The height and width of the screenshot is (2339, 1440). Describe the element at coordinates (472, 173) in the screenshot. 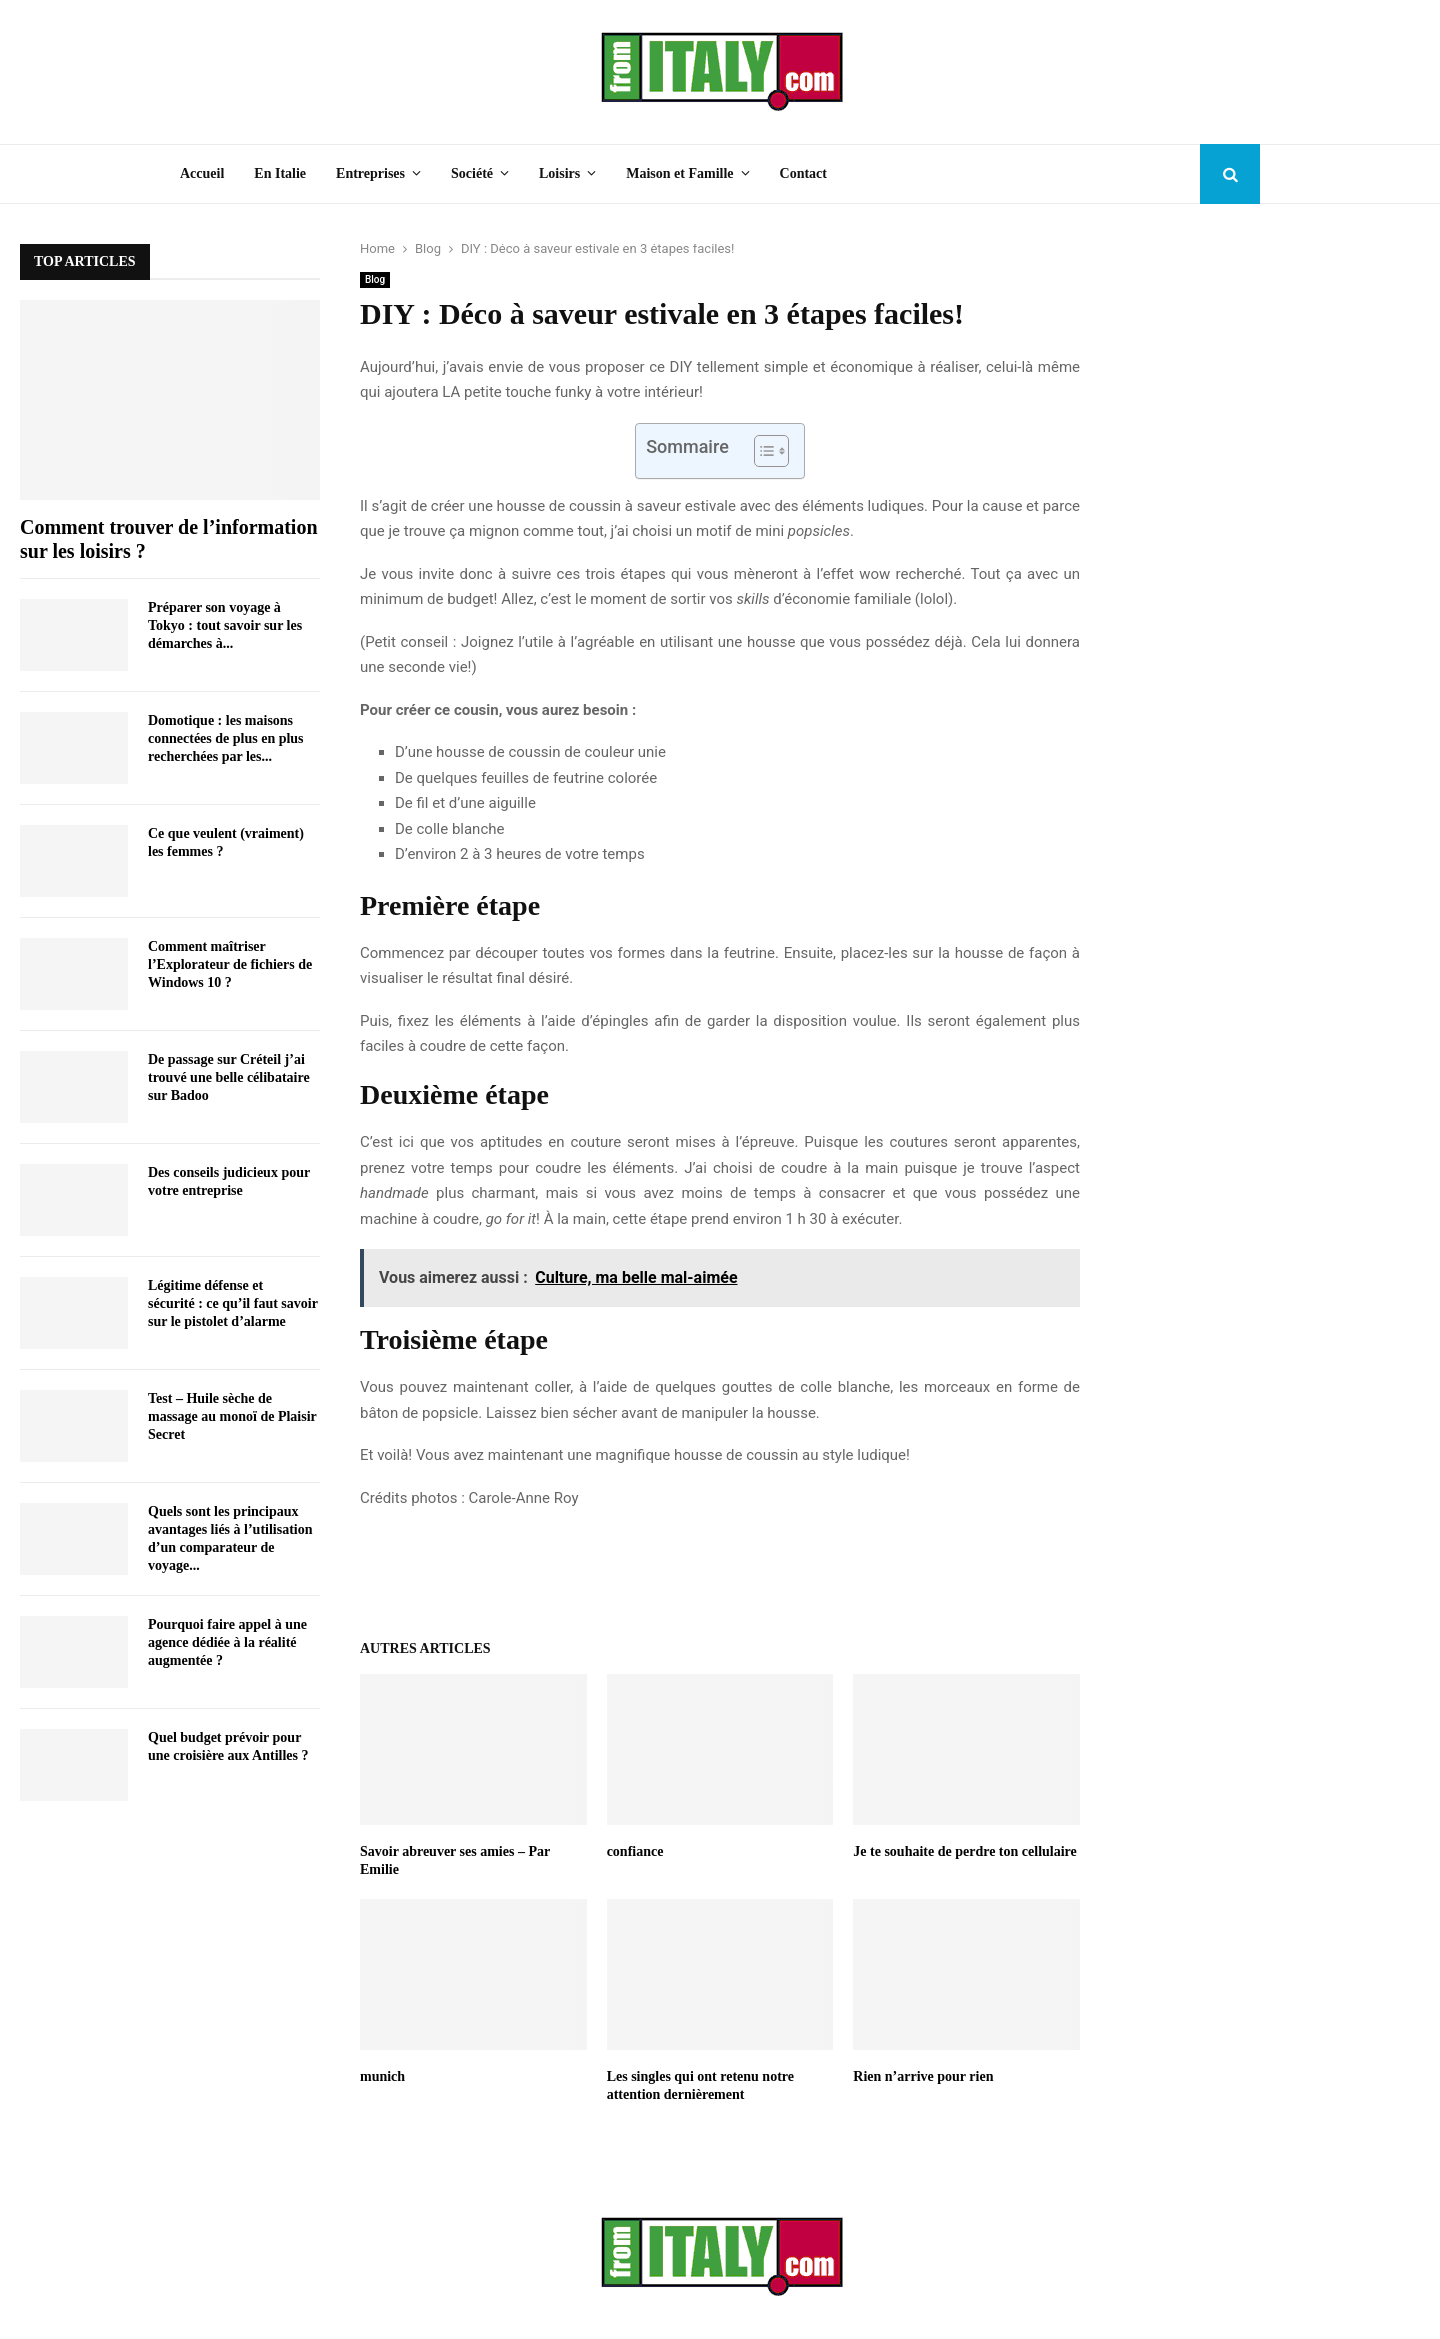

I see `Société` at that location.